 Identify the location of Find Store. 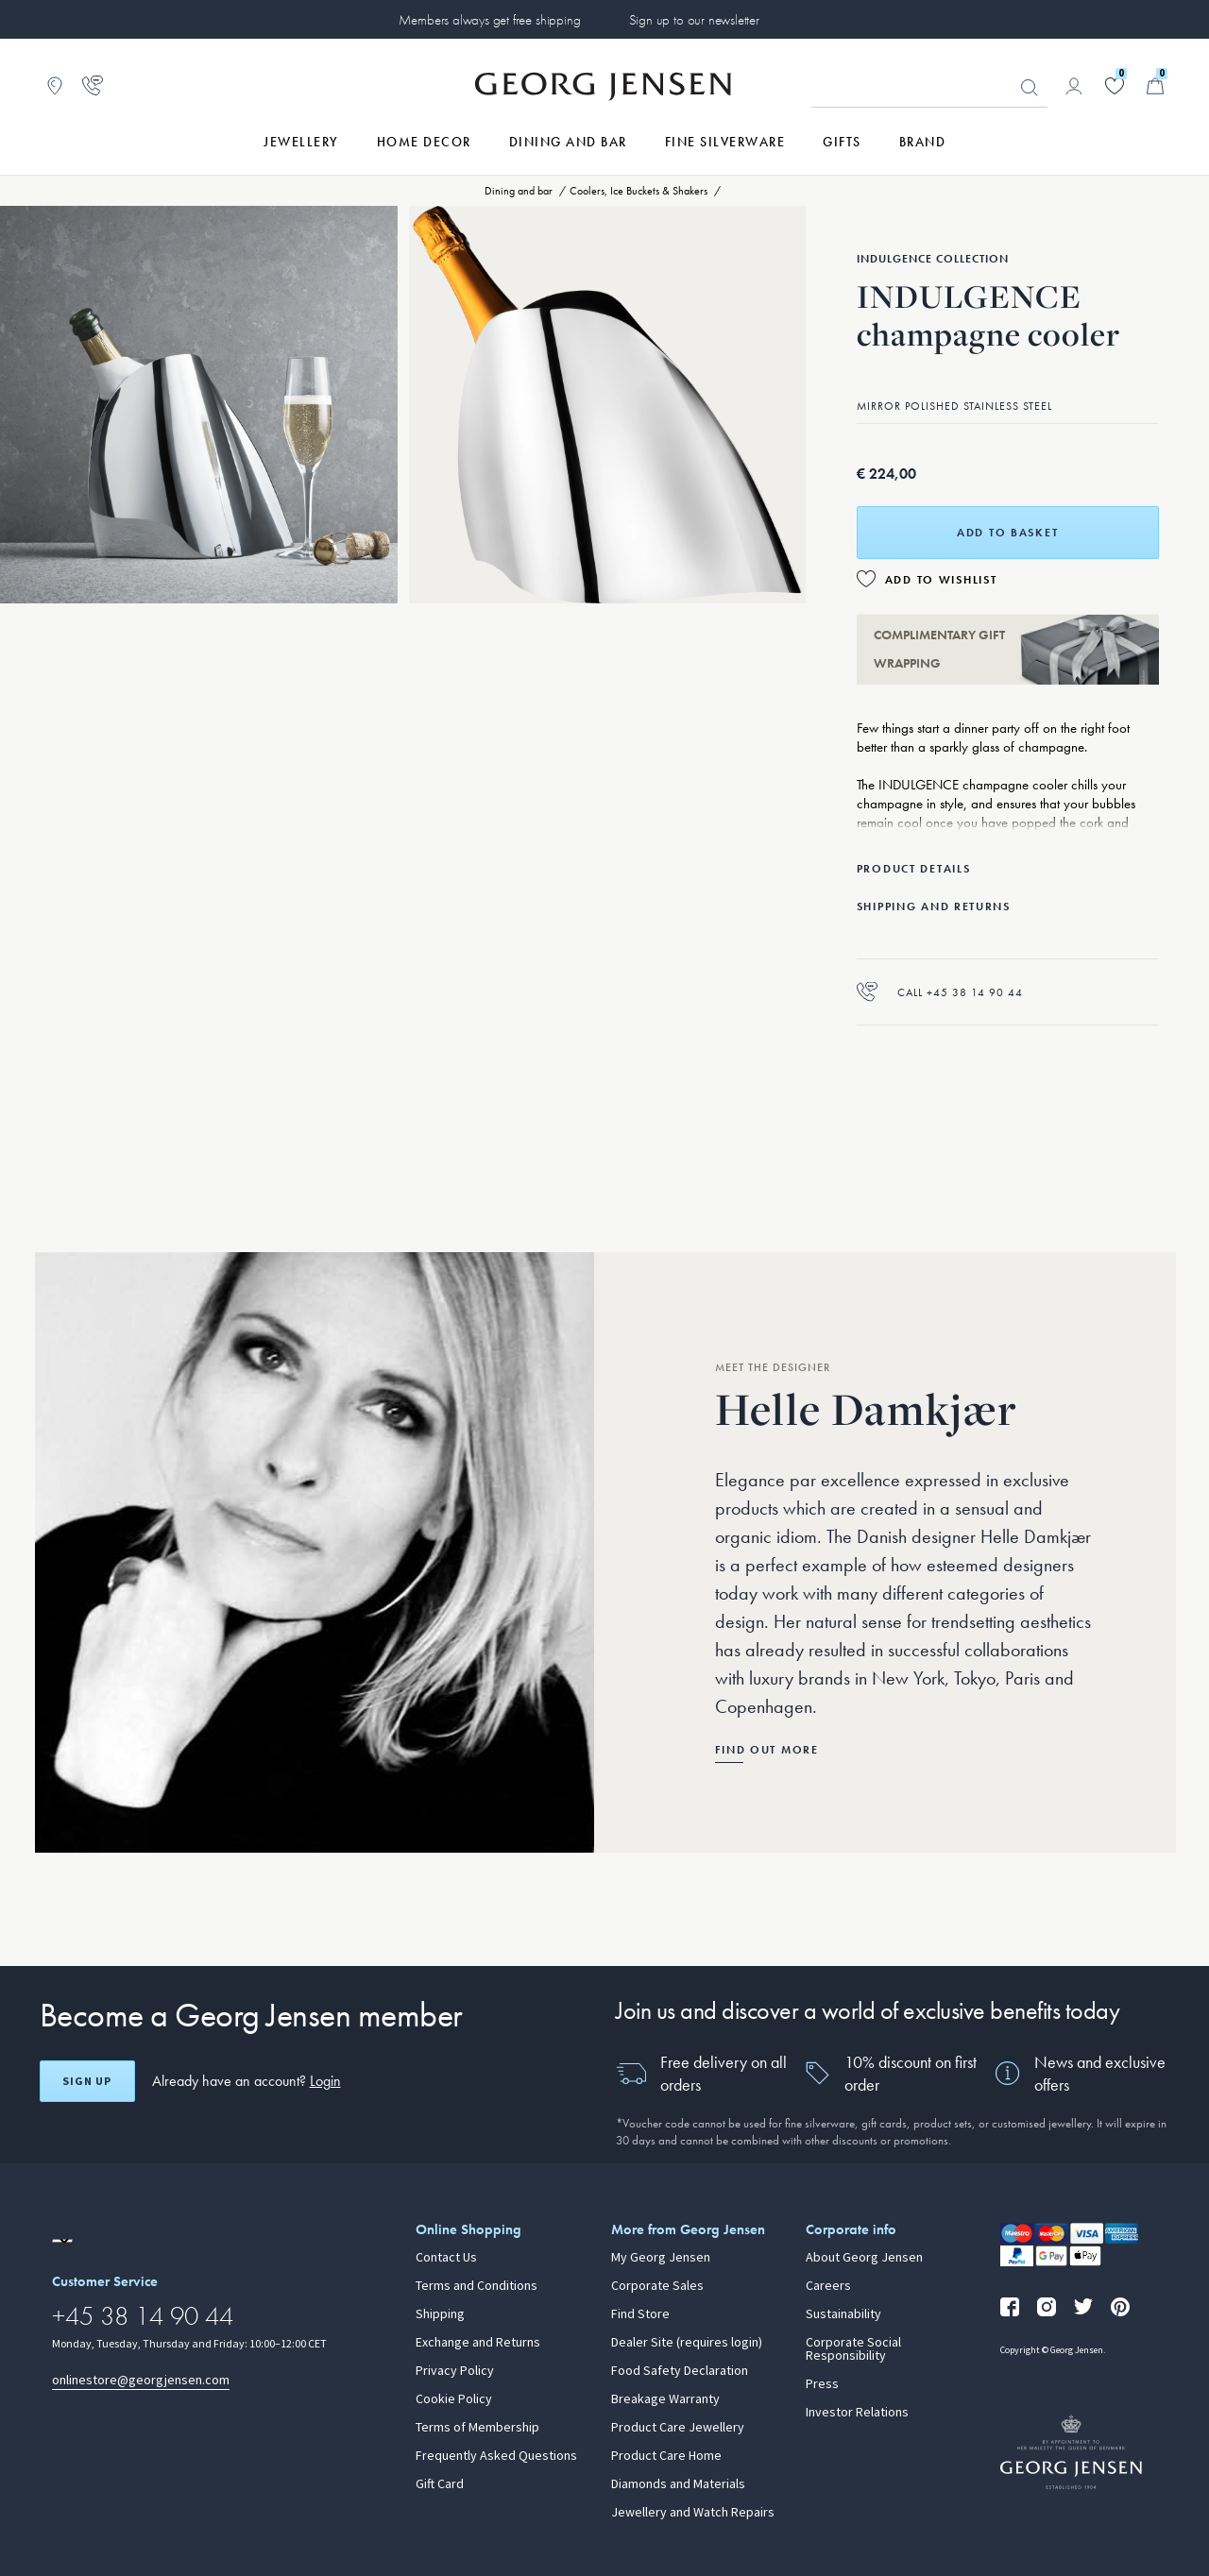
(640, 2314).